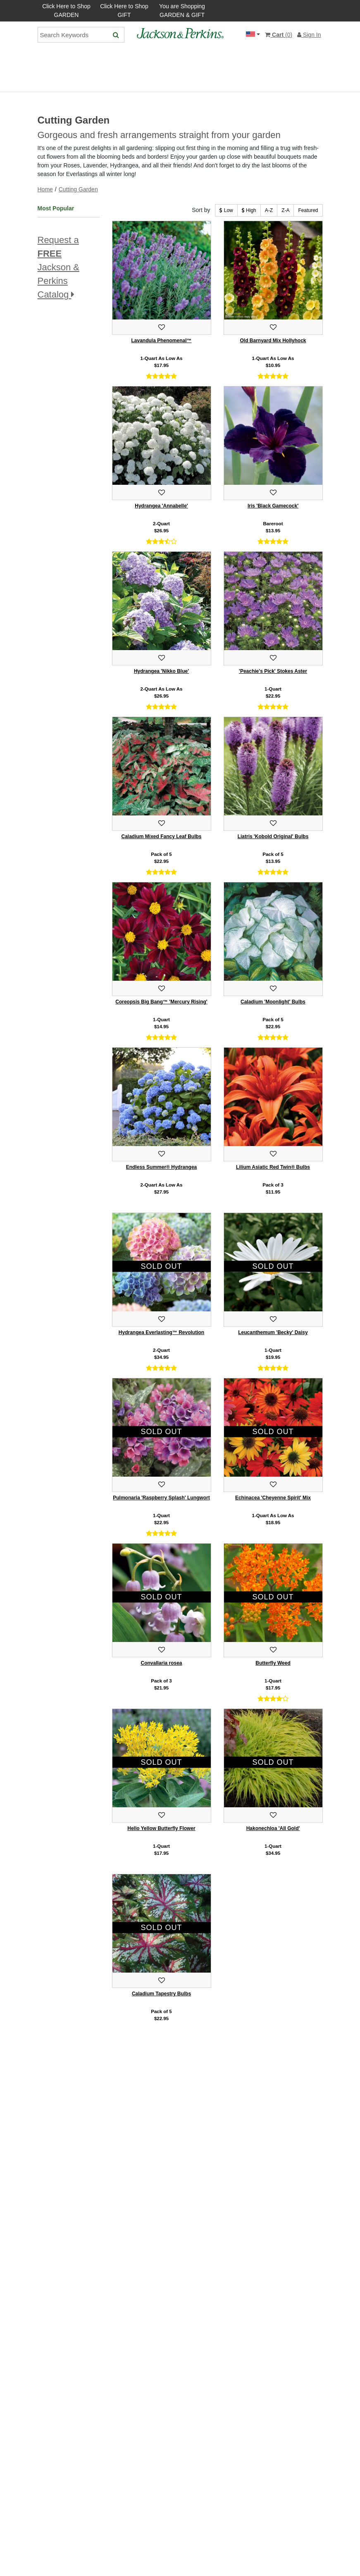 The image size is (360, 2576). What do you see at coordinates (161, 1167) in the screenshot?
I see `Endless Summer® Hydrangea` at bounding box center [161, 1167].